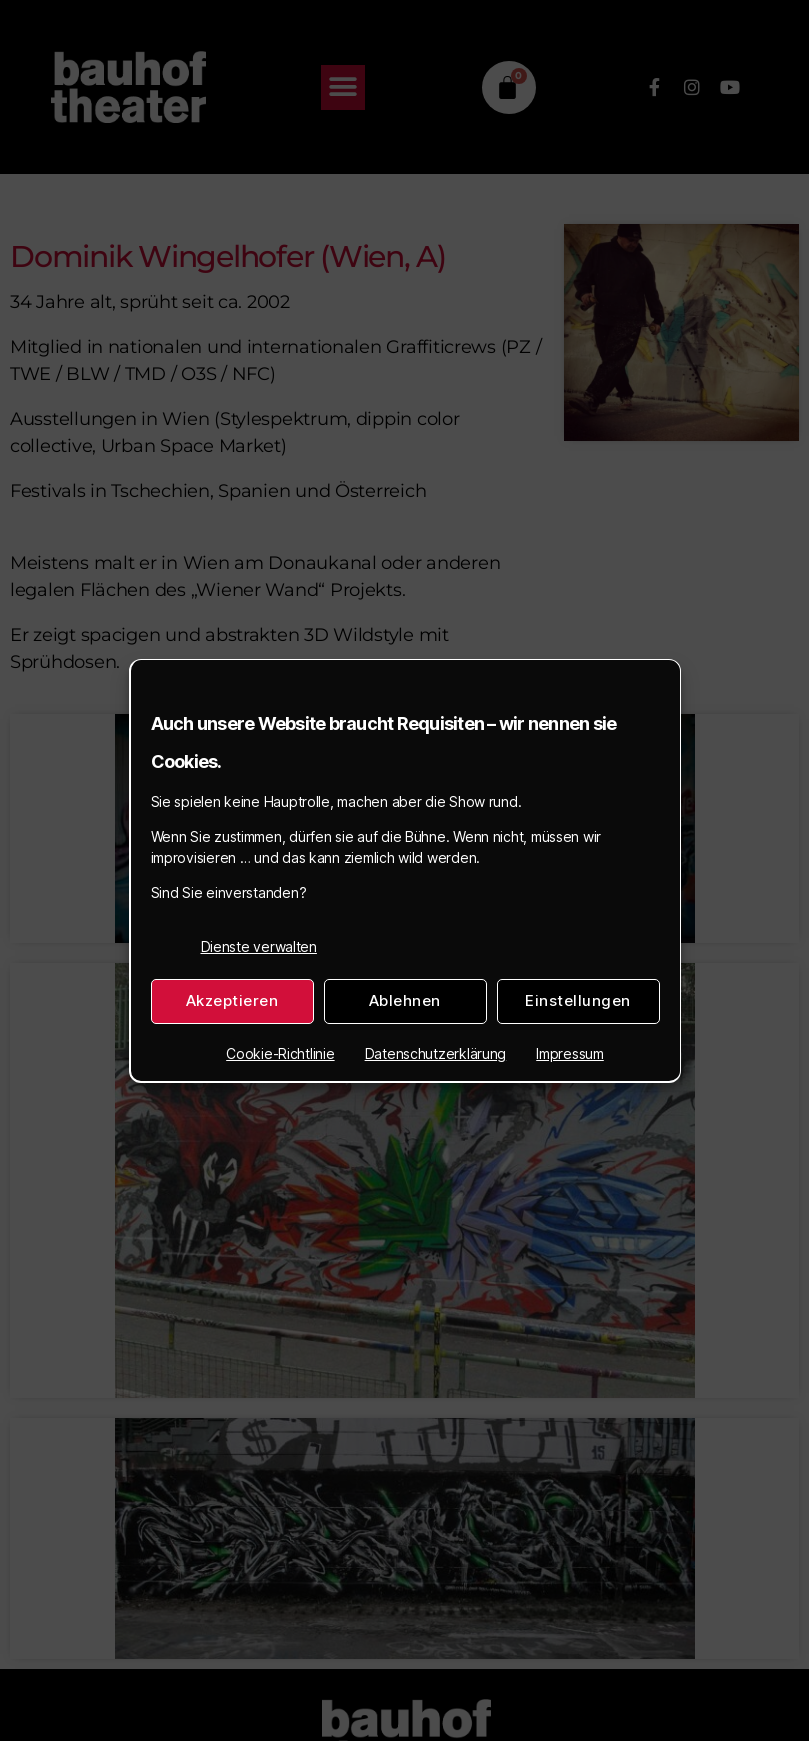  What do you see at coordinates (436, 1053) in the screenshot?
I see `Datenschutzerklärung` at bounding box center [436, 1053].